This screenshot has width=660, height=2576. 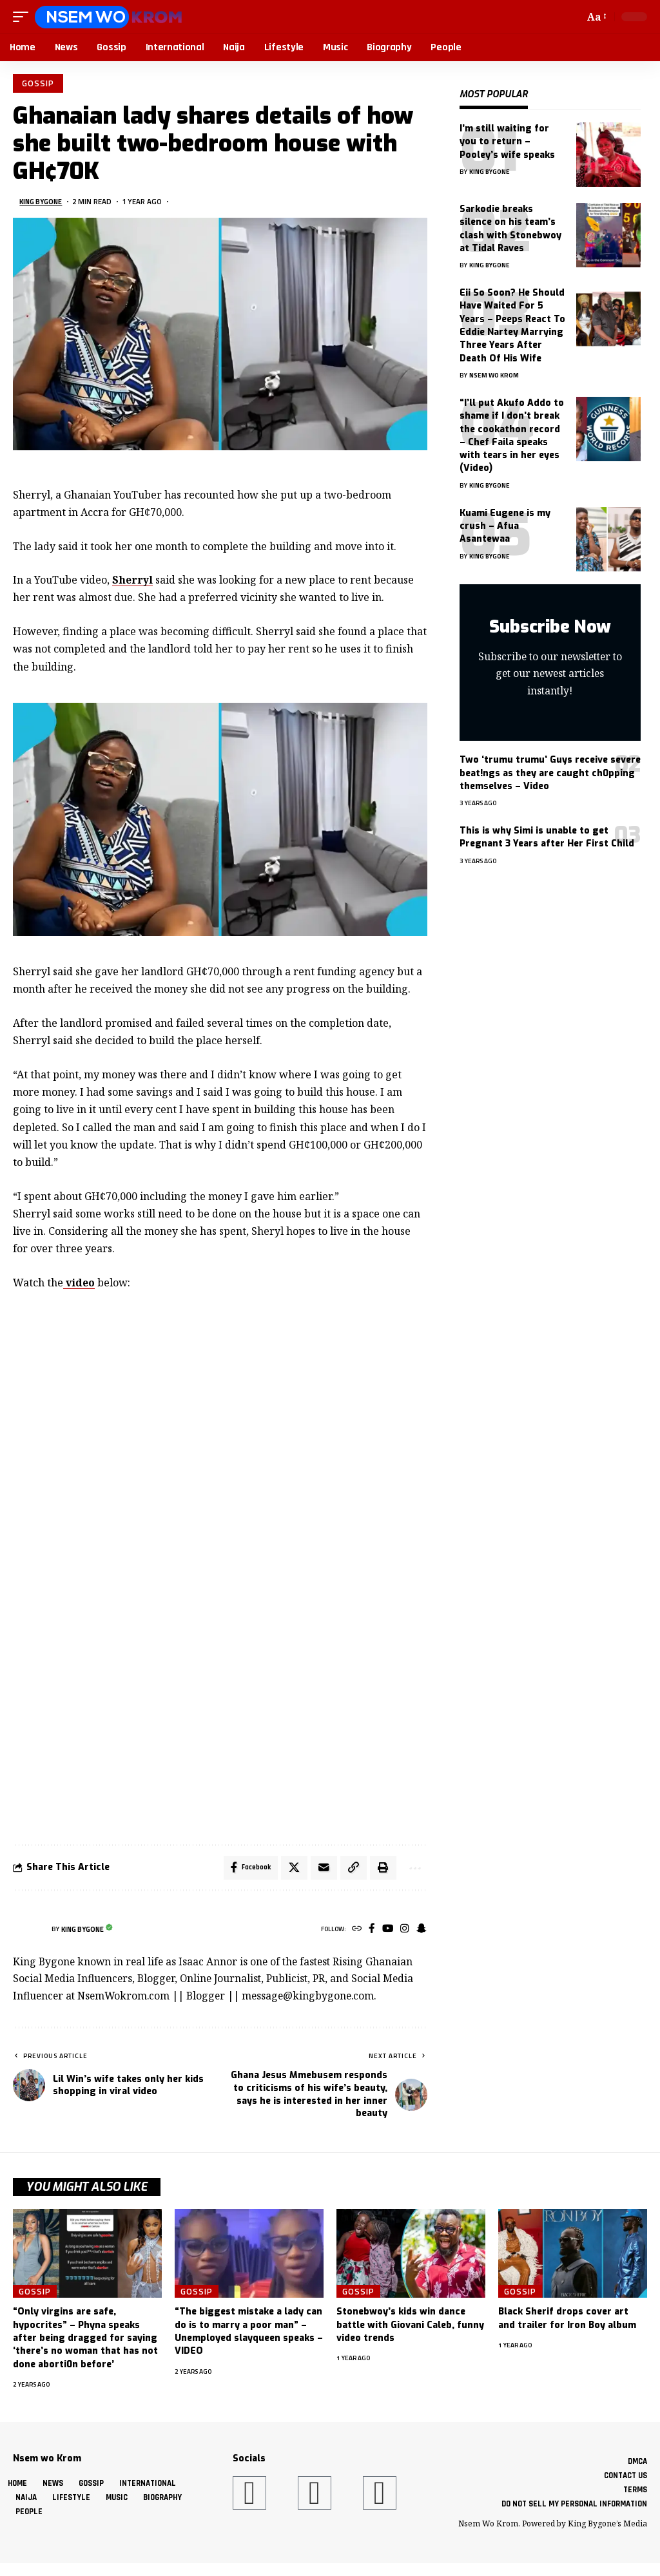 What do you see at coordinates (567, 2321) in the screenshot?
I see `Black Sherif drops cover art and trailer for Iron Boy album` at bounding box center [567, 2321].